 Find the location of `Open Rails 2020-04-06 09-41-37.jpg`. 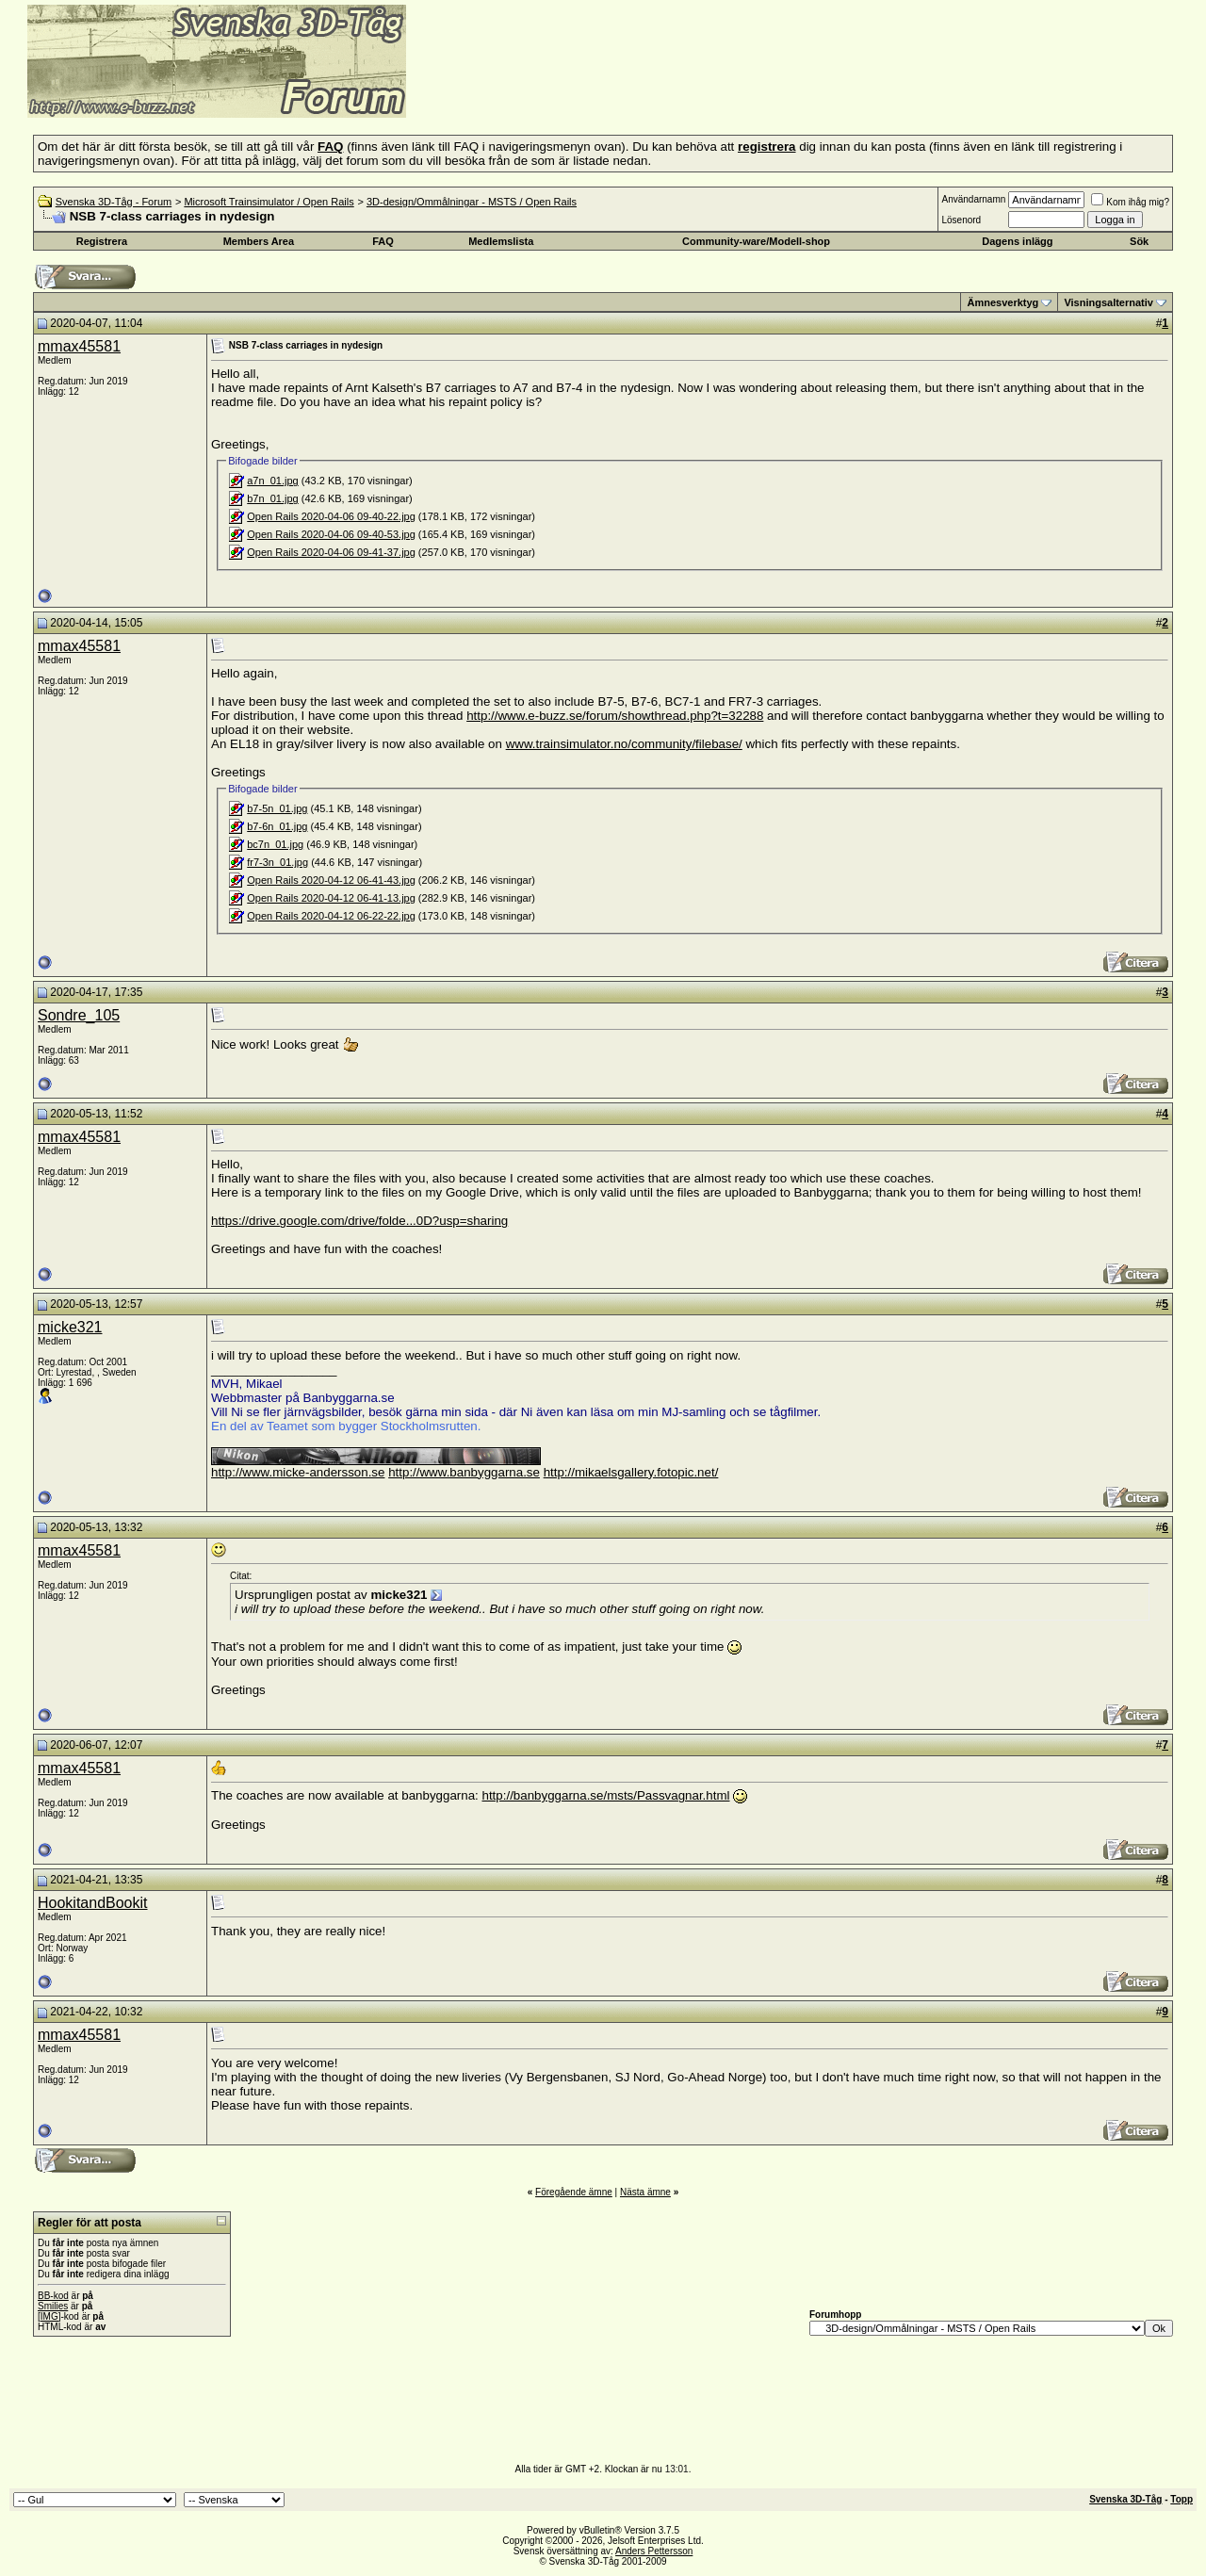

Open Rails 2020-04-06 09-41-37.jpg is located at coordinates (331, 552).